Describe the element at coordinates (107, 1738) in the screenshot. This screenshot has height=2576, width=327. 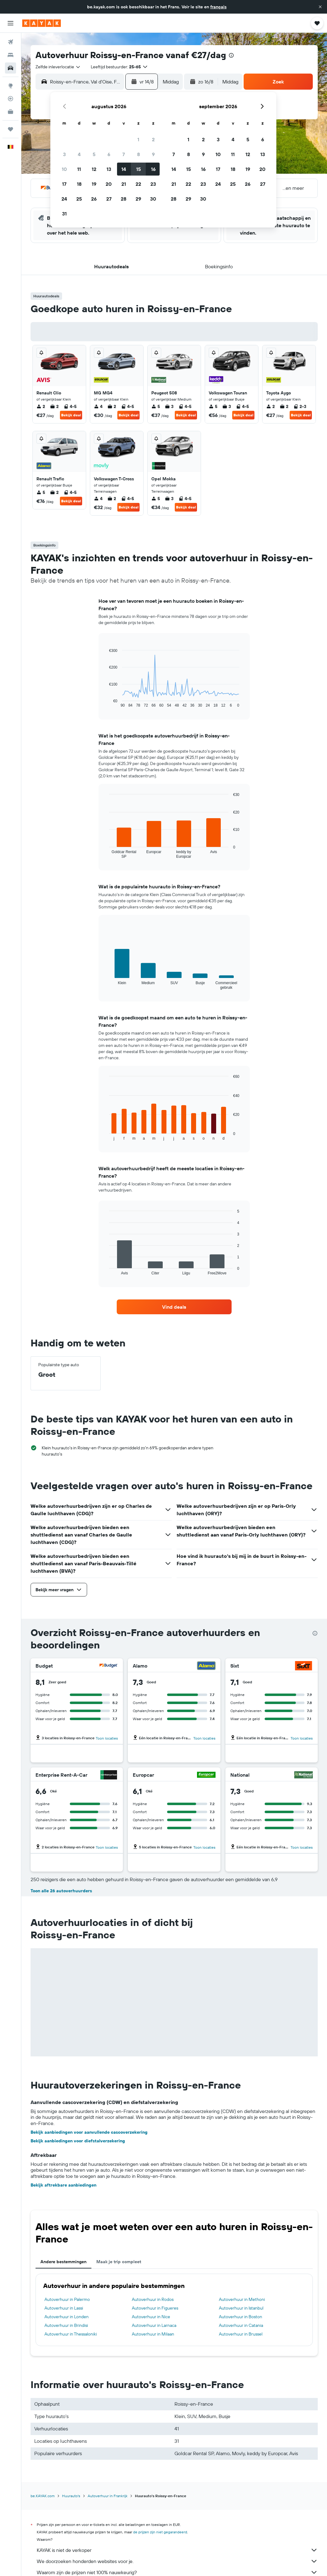
I see `Toon locaties` at that location.